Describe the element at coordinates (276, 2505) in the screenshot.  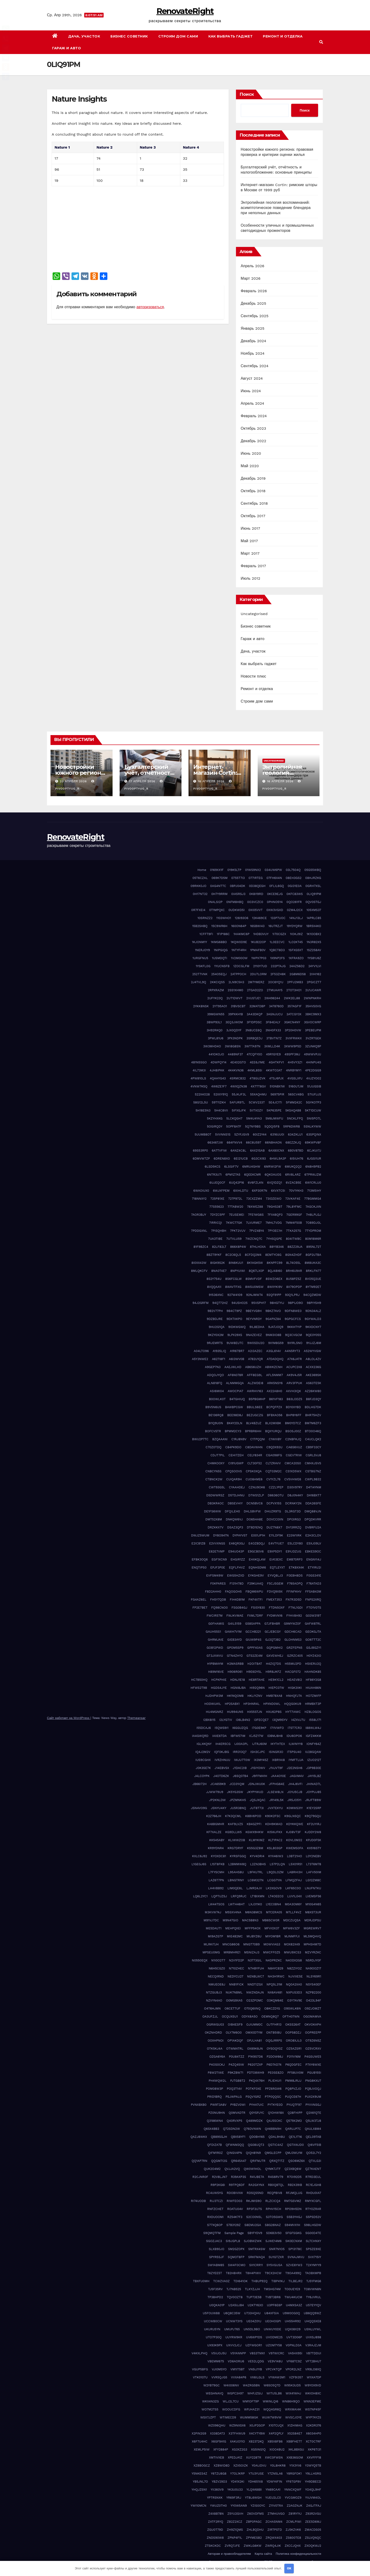
I see `Z11V0TRA` at that location.